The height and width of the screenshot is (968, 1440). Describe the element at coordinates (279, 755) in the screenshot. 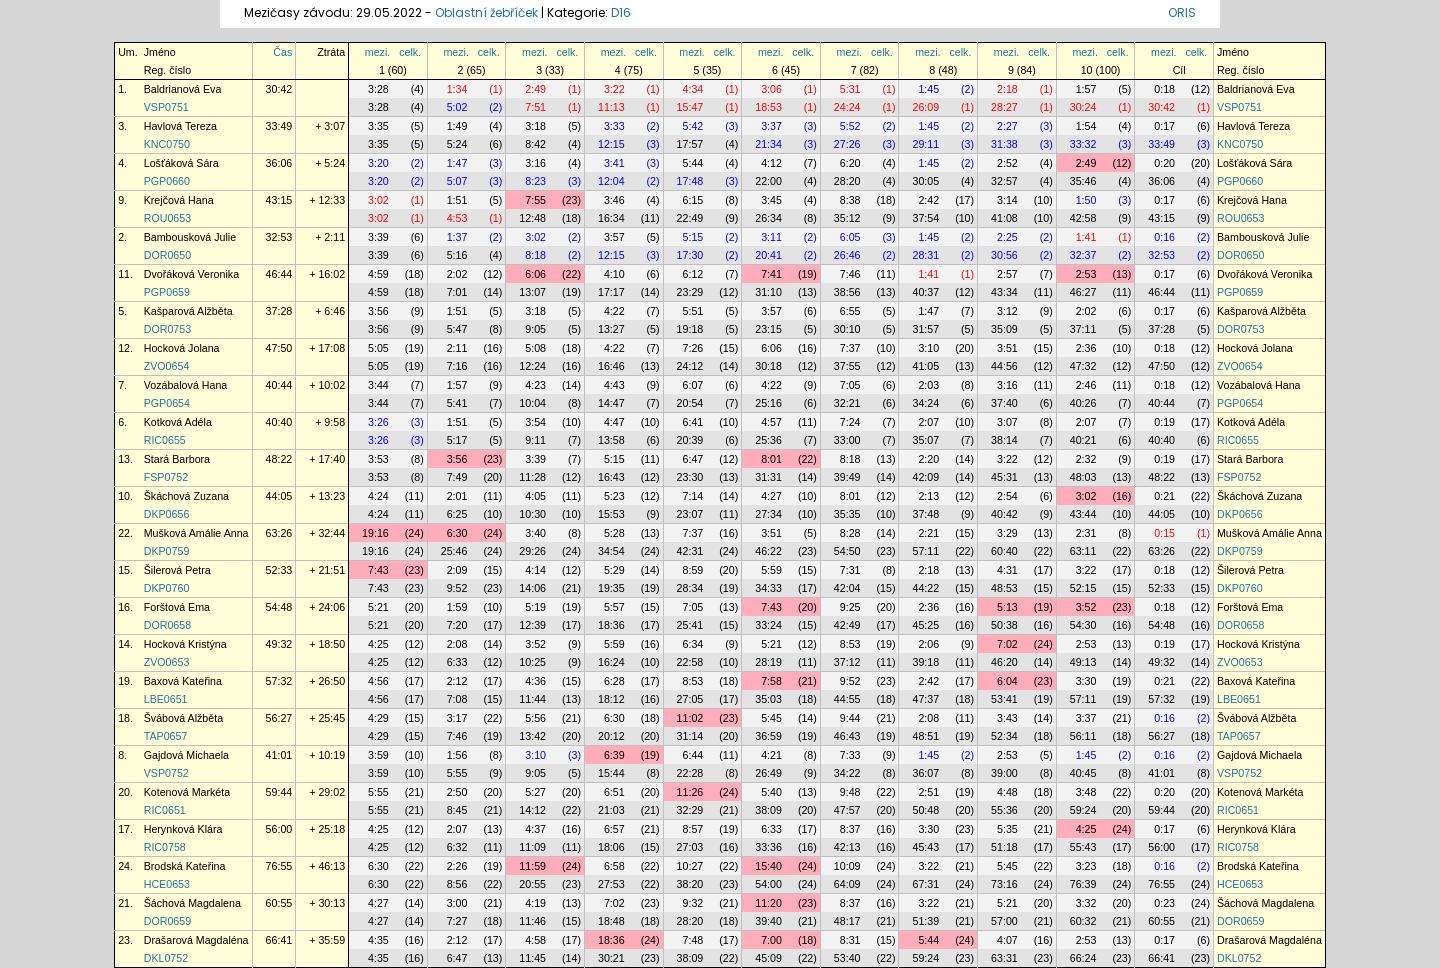

I see `41:01` at that location.